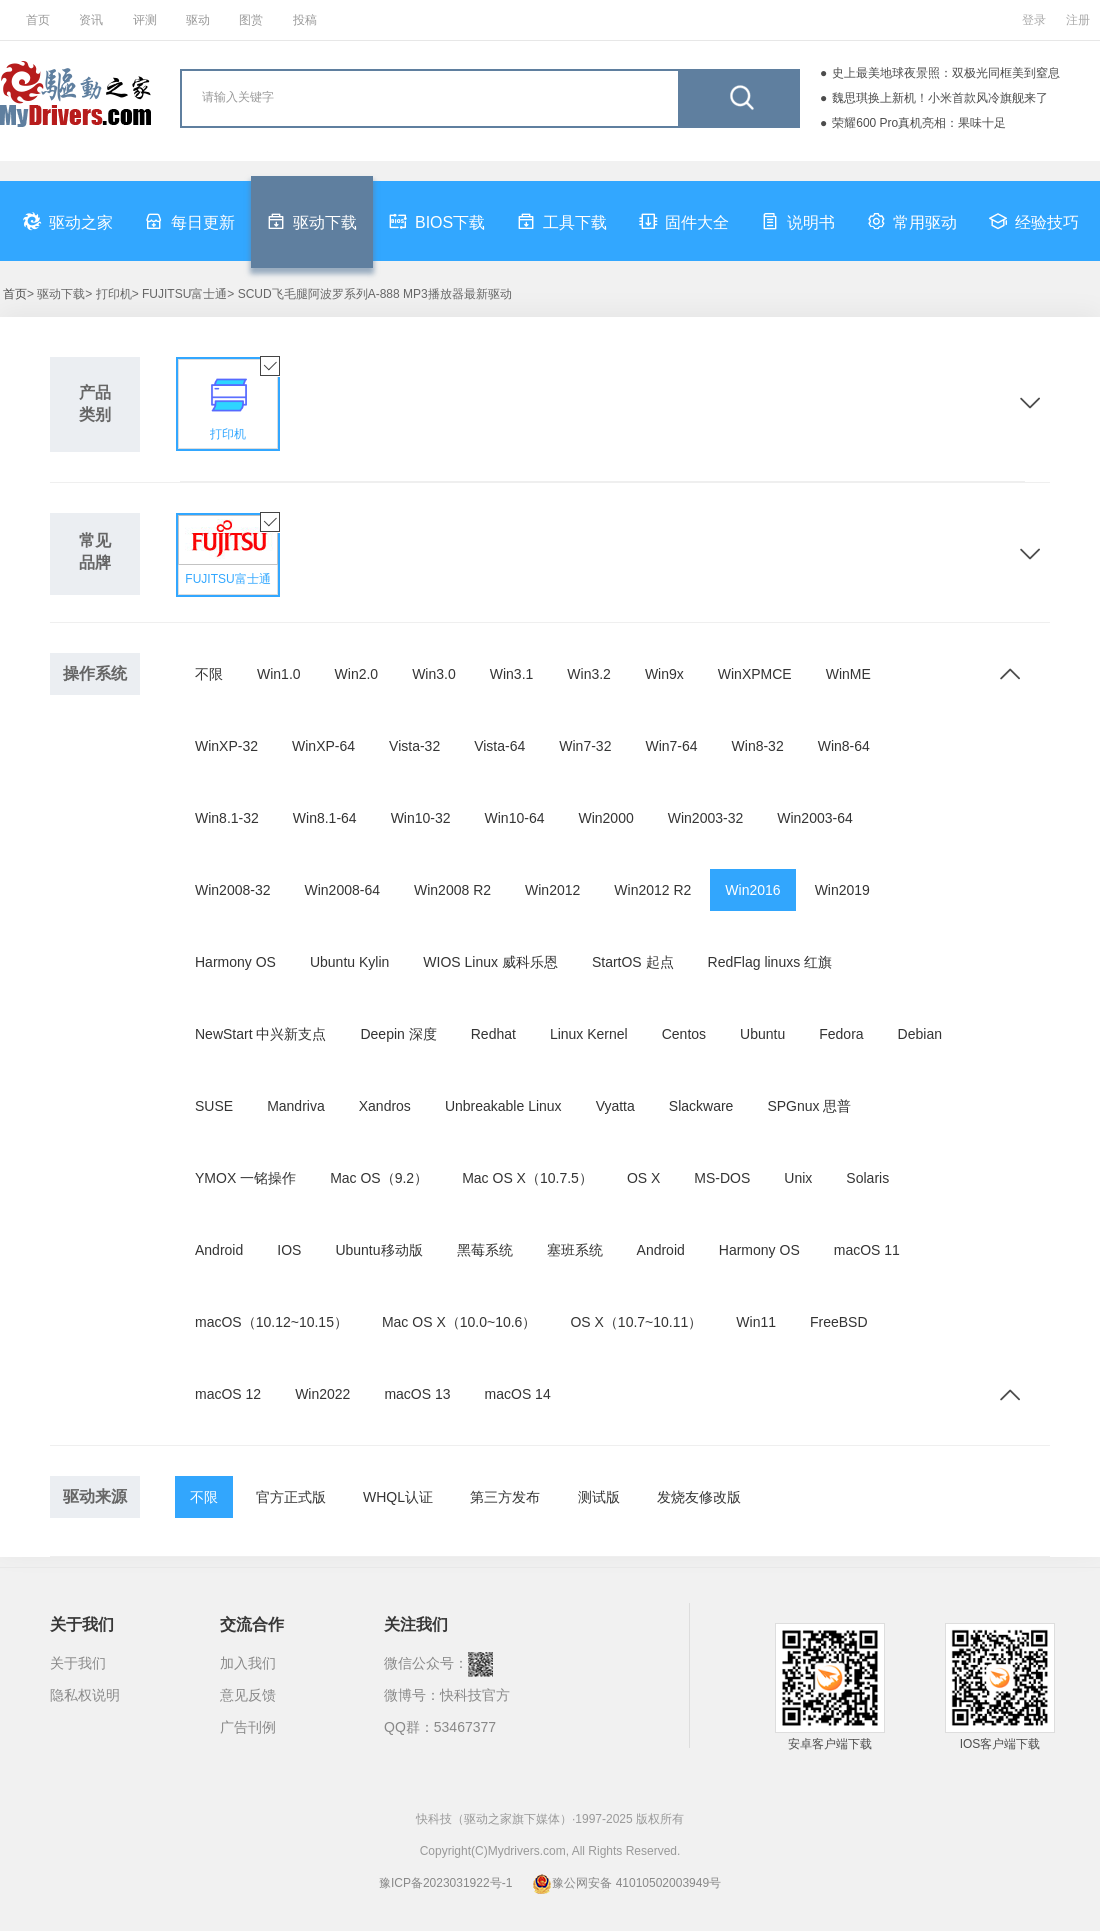  I want to click on Win2008-64, so click(343, 890).